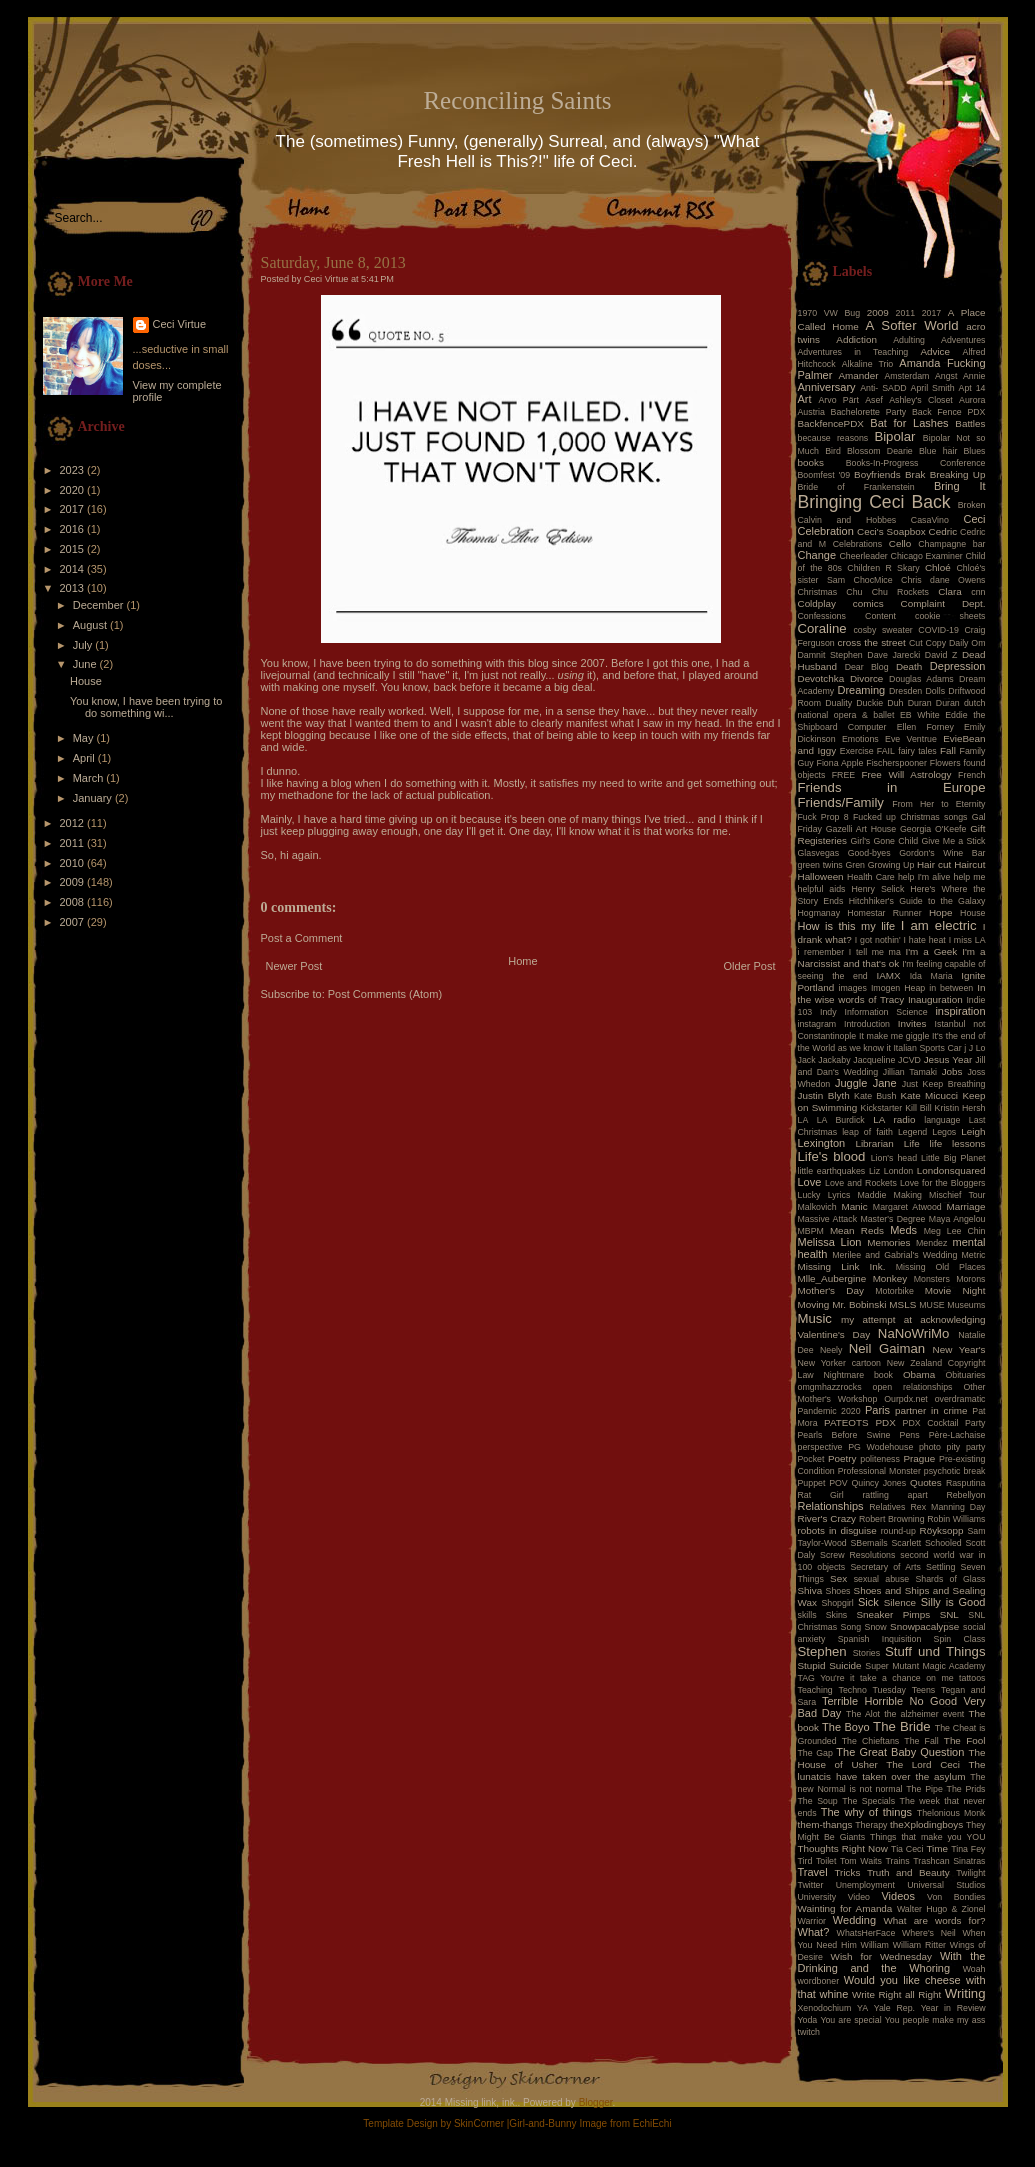  Describe the element at coordinates (811, 1459) in the screenshot. I see `Pocket` at that location.